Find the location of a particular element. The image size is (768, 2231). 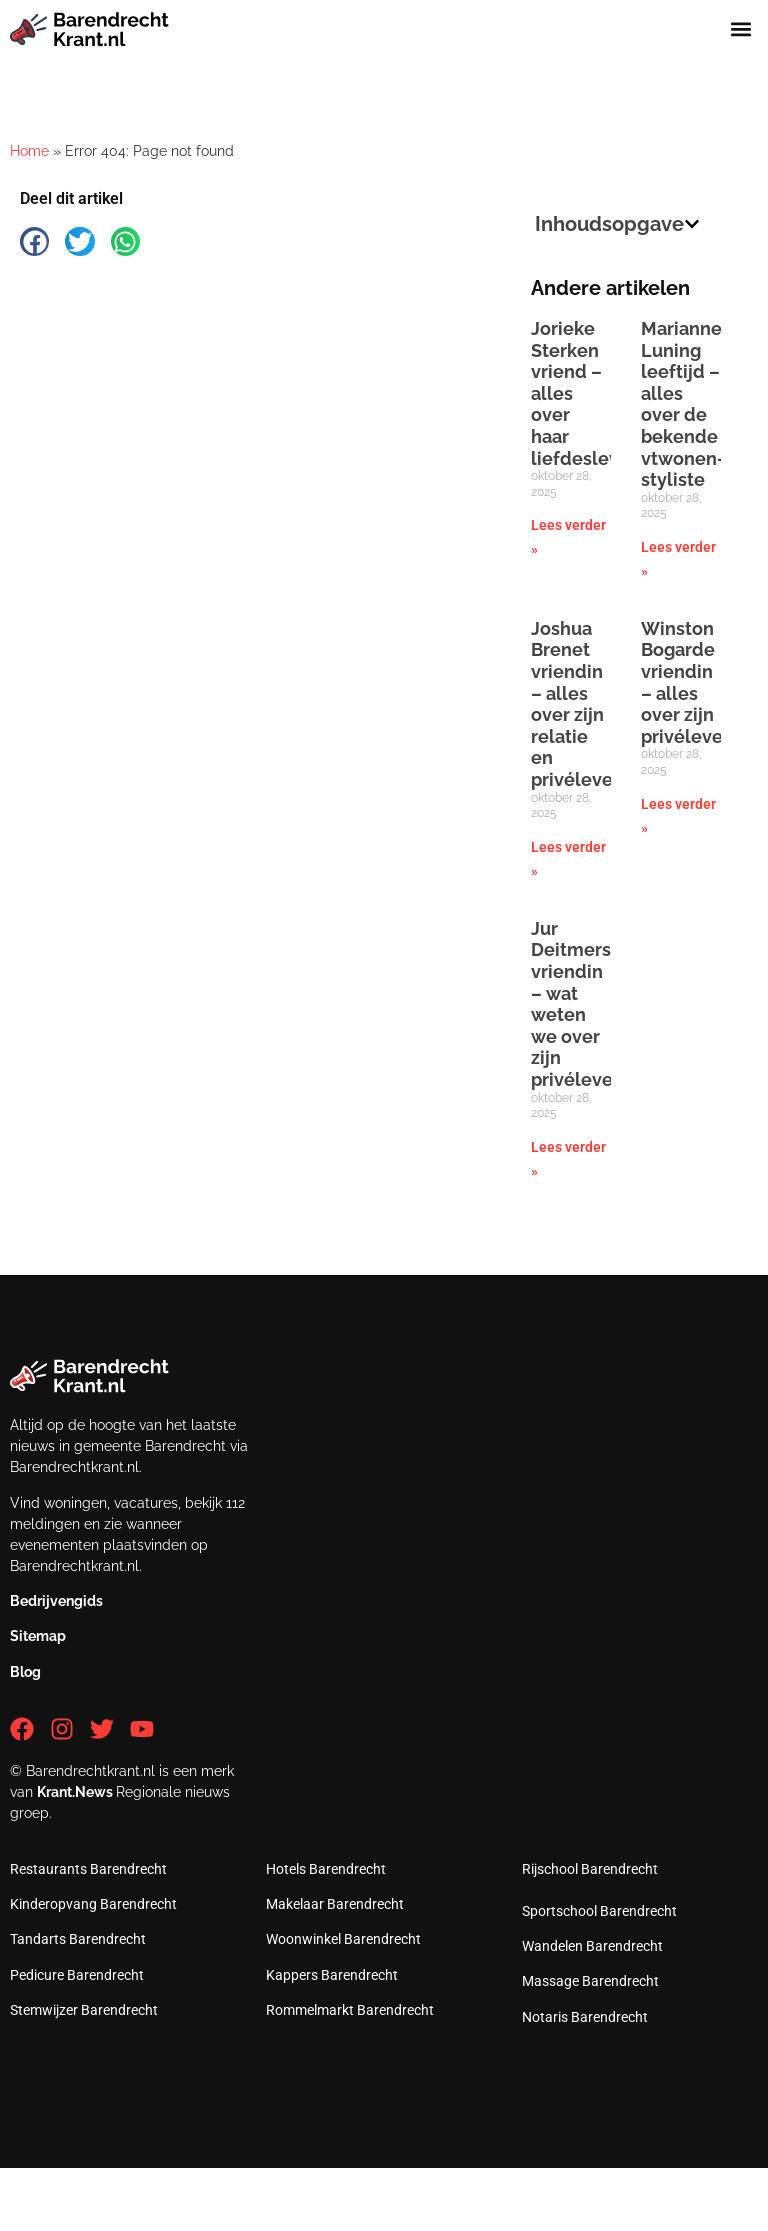

Home is located at coordinates (29, 151).